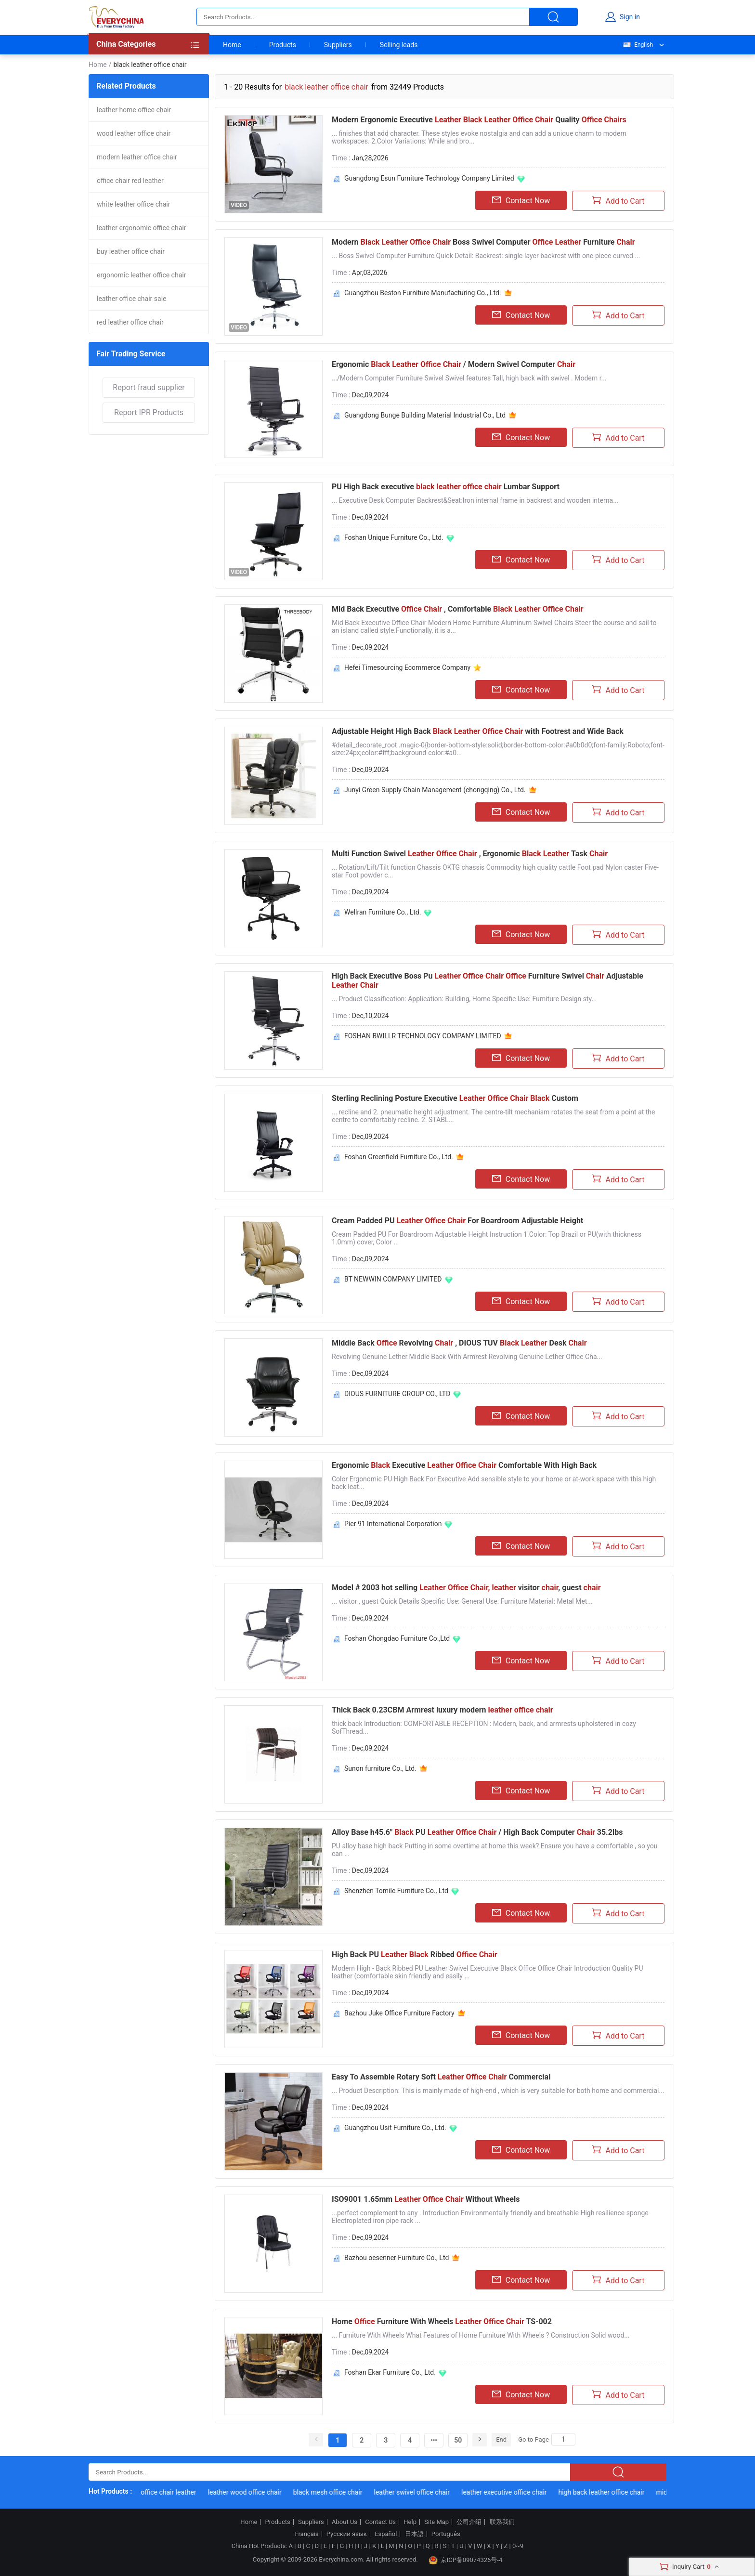 This screenshot has height=2576, width=755. I want to click on Adjustable Height High Back with Footrest and Wide Back, so click(478, 731).